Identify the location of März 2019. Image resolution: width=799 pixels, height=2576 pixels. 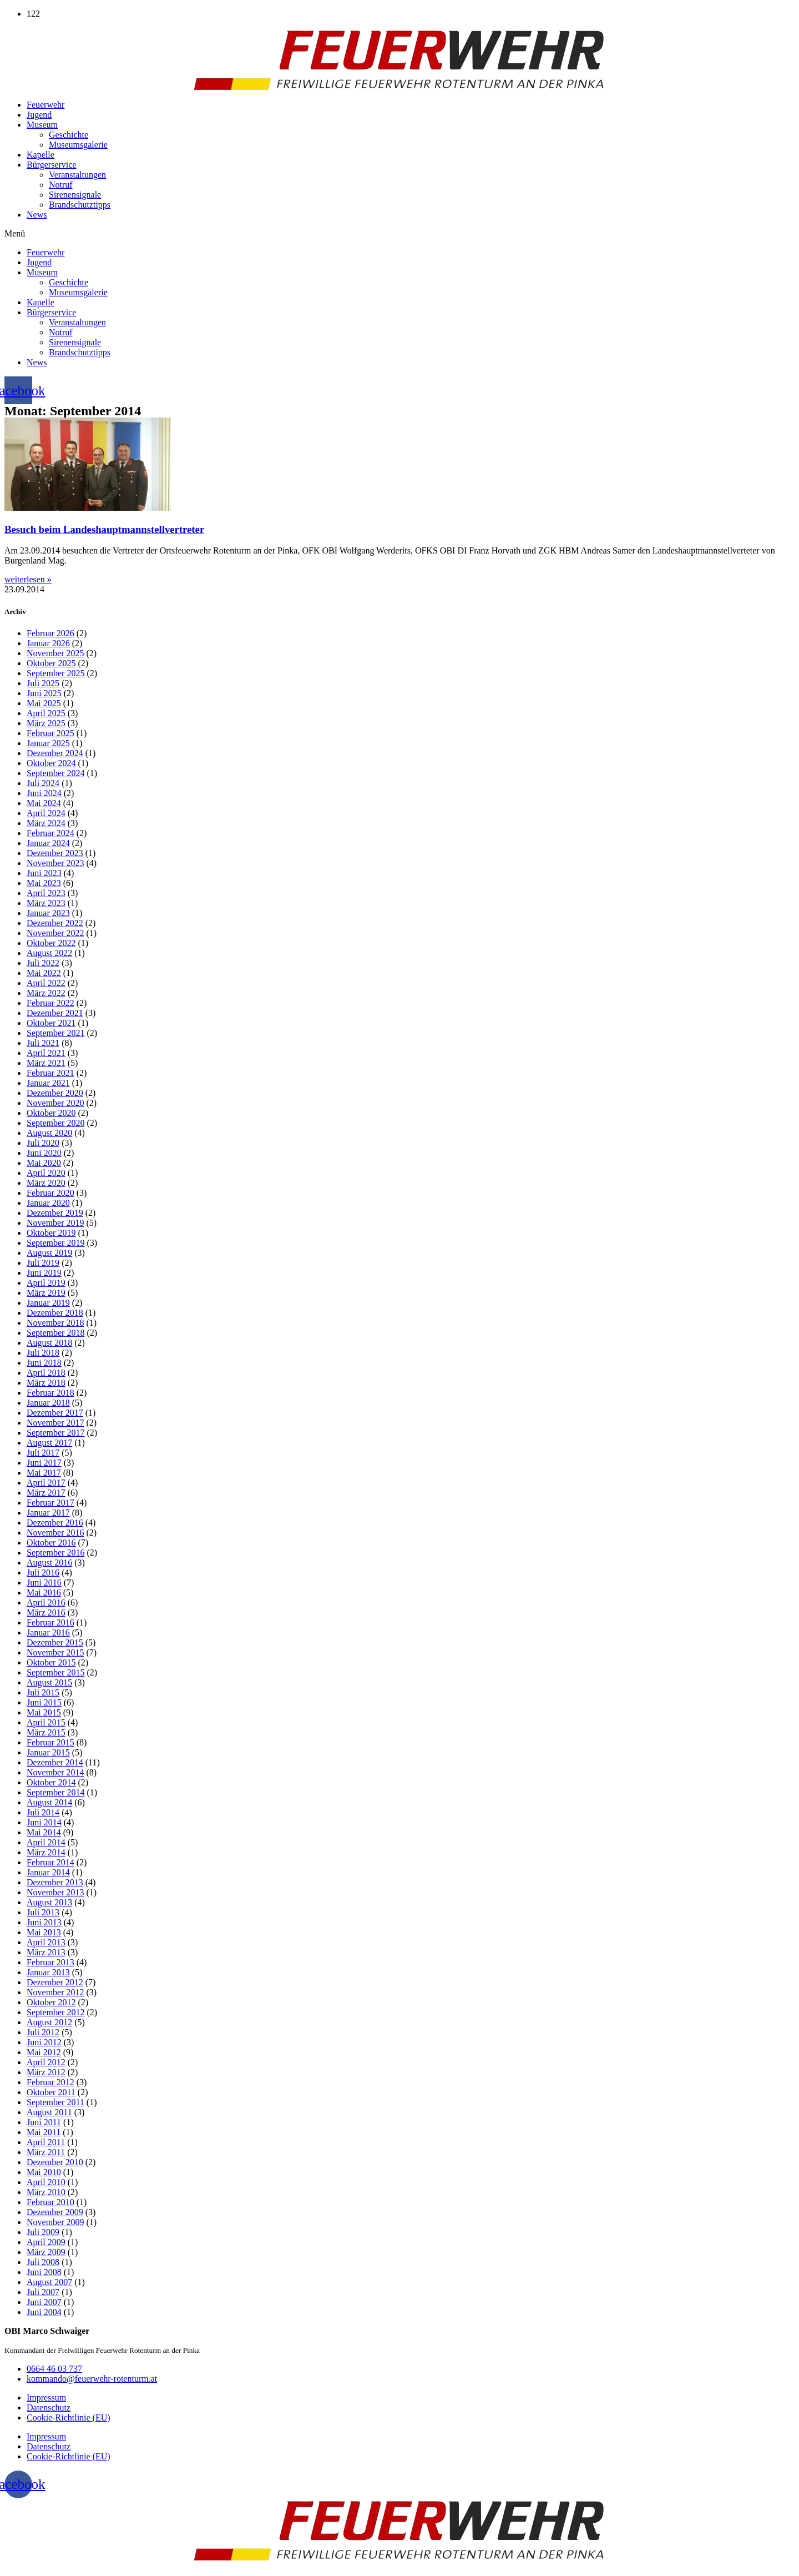
(46, 1292).